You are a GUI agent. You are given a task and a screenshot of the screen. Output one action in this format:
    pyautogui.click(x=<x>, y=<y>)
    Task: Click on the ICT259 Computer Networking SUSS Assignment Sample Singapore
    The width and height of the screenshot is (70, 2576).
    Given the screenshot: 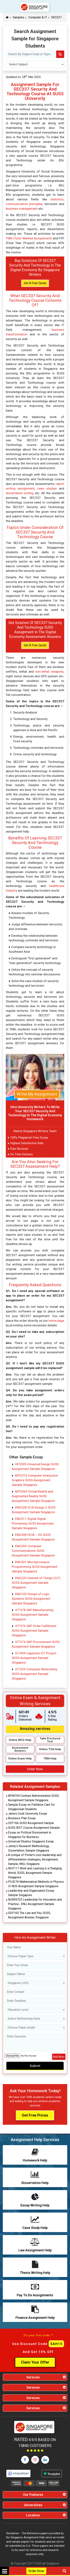 What is the action you would take?
    pyautogui.click(x=34, y=1673)
    